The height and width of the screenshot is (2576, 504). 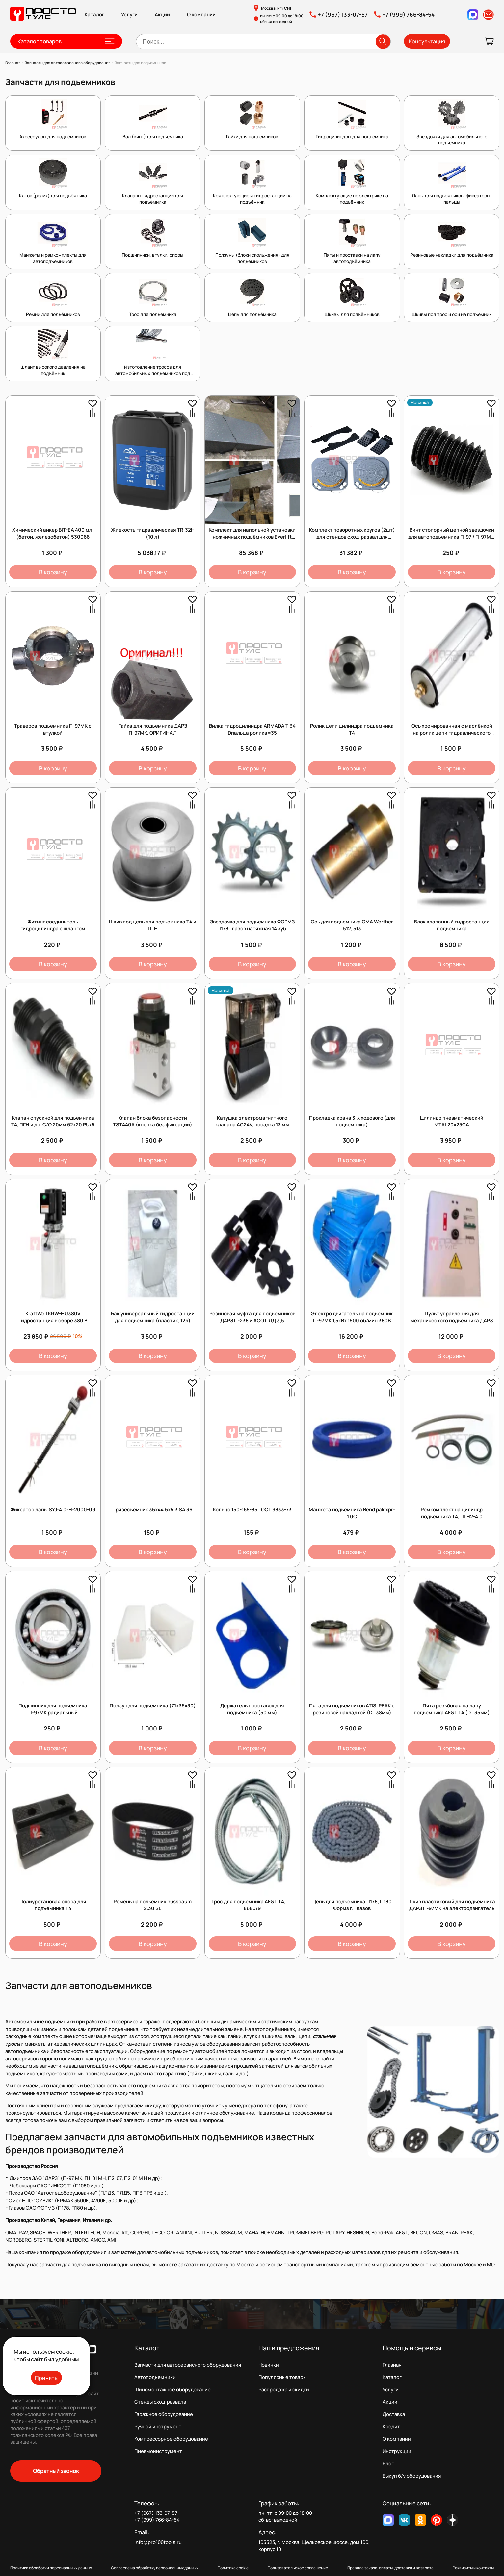 What do you see at coordinates (352, 1513) in the screenshot?
I see `Манжета подъемника Bend pak xpr-1.0C` at bounding box center [352, 1513].